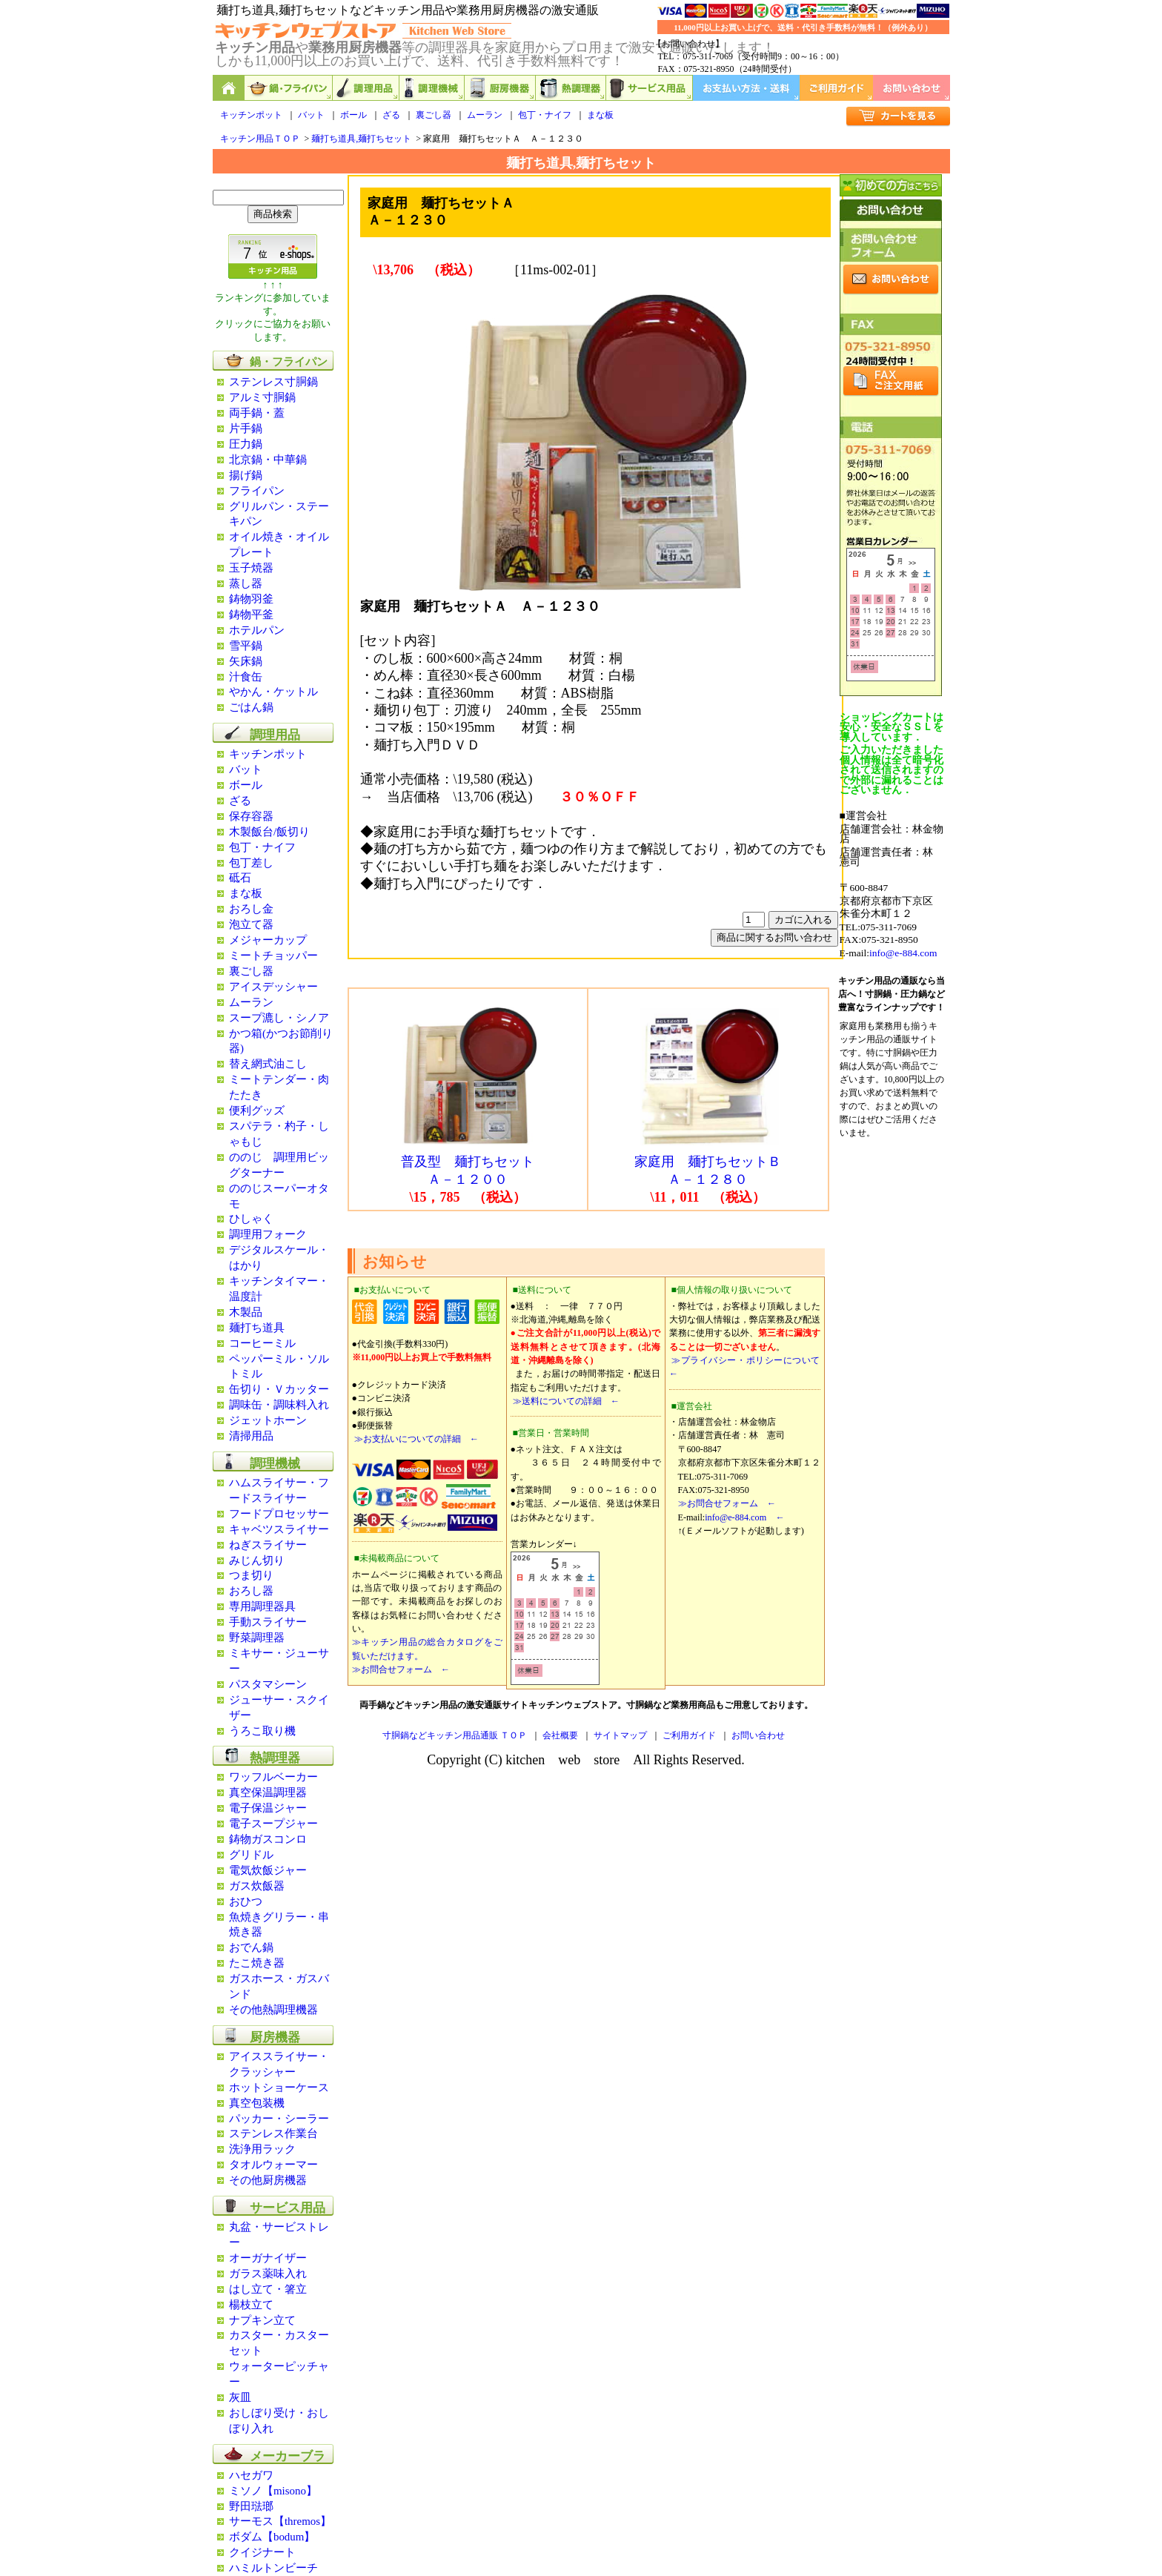 Image resolution: width=1162 pixels, height=2576 pixels. Describe the element at coordinates (251, 1947) in the screenshot. I see `おでん鍋` at that location.